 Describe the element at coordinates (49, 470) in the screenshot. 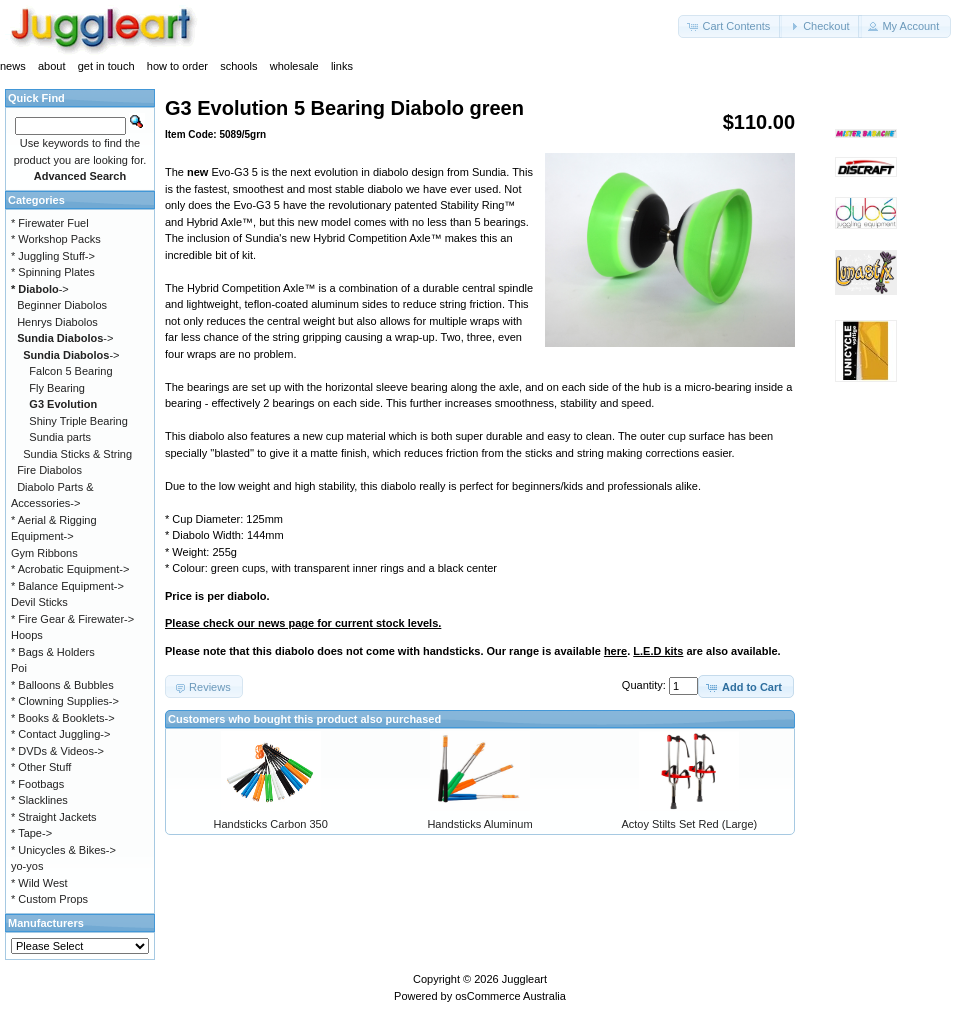

I see `Fire Diabolos` at that location.